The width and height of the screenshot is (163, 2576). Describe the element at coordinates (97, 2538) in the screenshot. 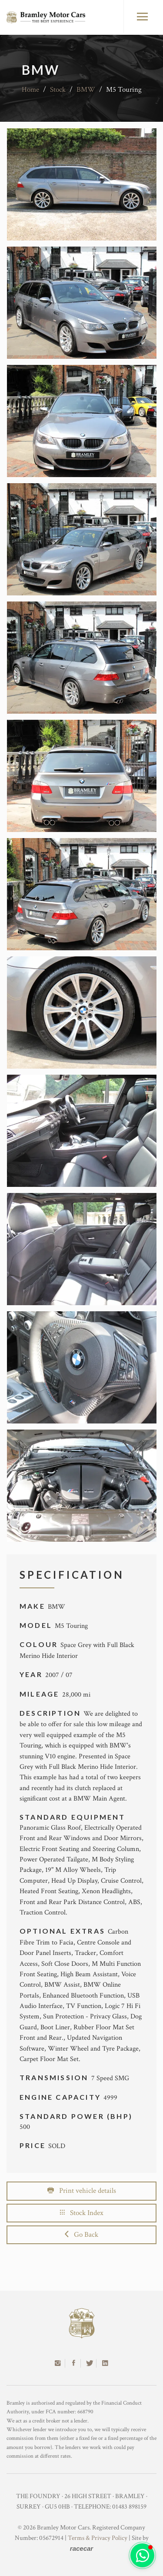

I see `Terms & Privacy Policy` at that location.